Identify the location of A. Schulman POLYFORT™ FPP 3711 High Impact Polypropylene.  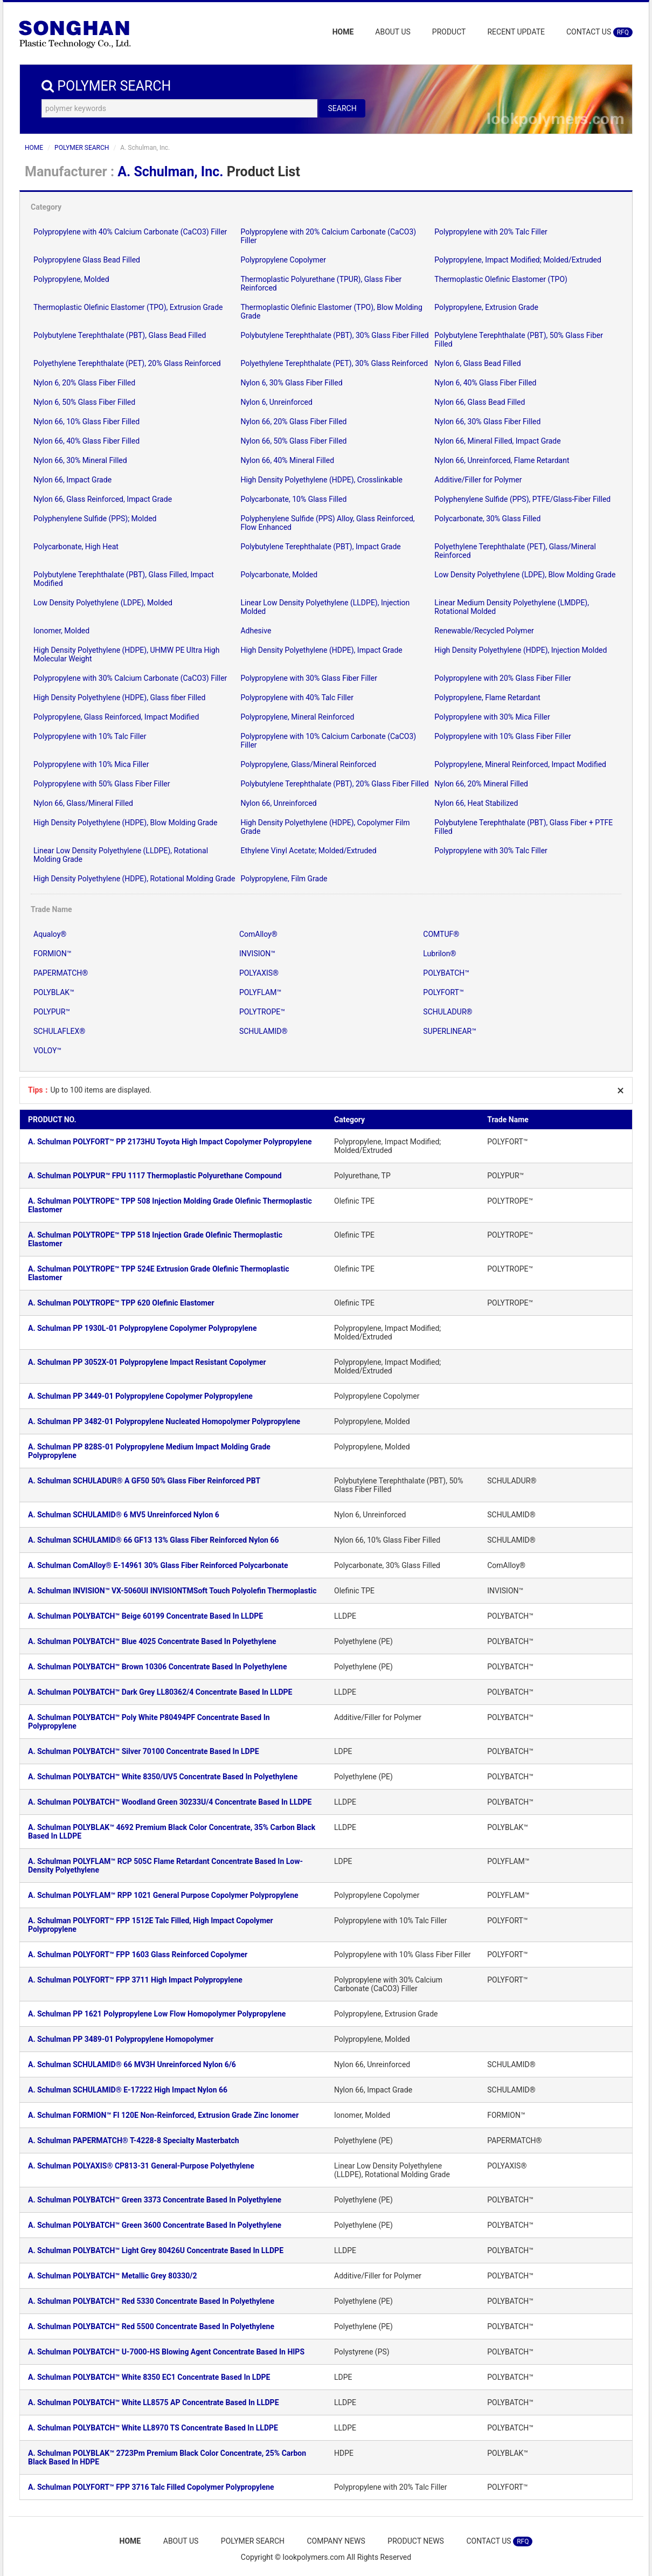
(135, 1980).